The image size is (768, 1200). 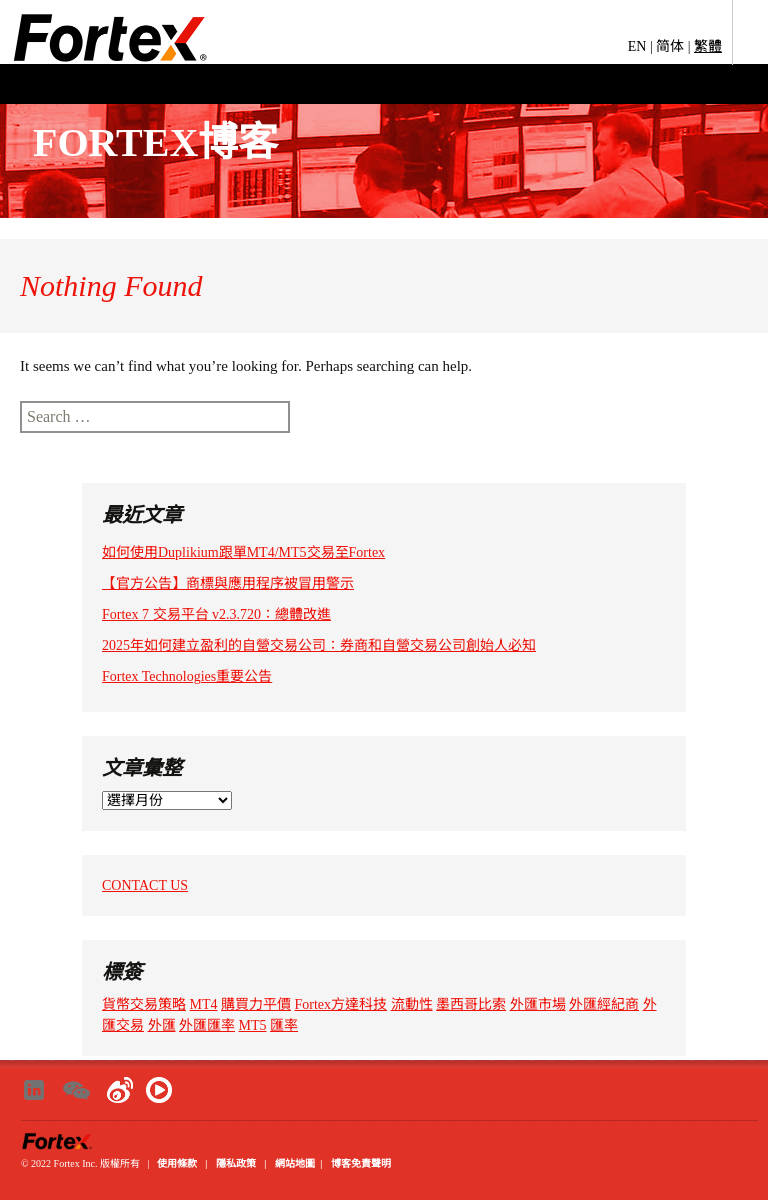 I want to click on CONTACT US, so click(x=145, y=885).